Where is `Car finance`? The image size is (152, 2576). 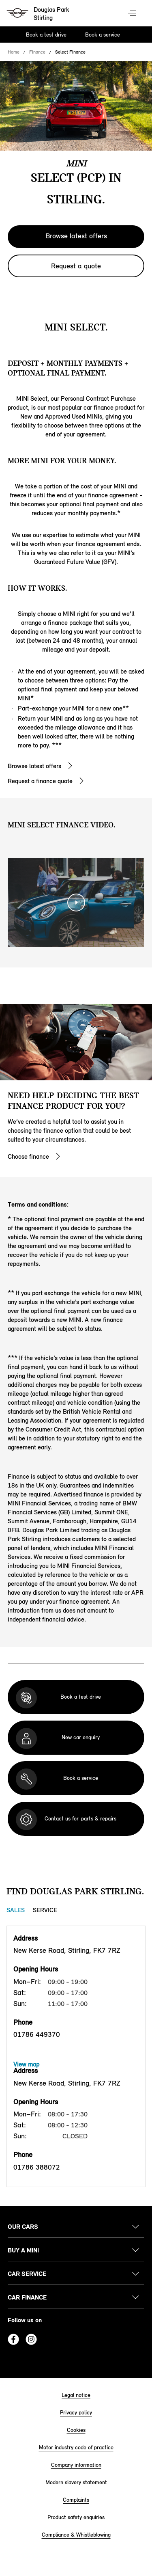 Car finance is located at coordinates (27, 2297).